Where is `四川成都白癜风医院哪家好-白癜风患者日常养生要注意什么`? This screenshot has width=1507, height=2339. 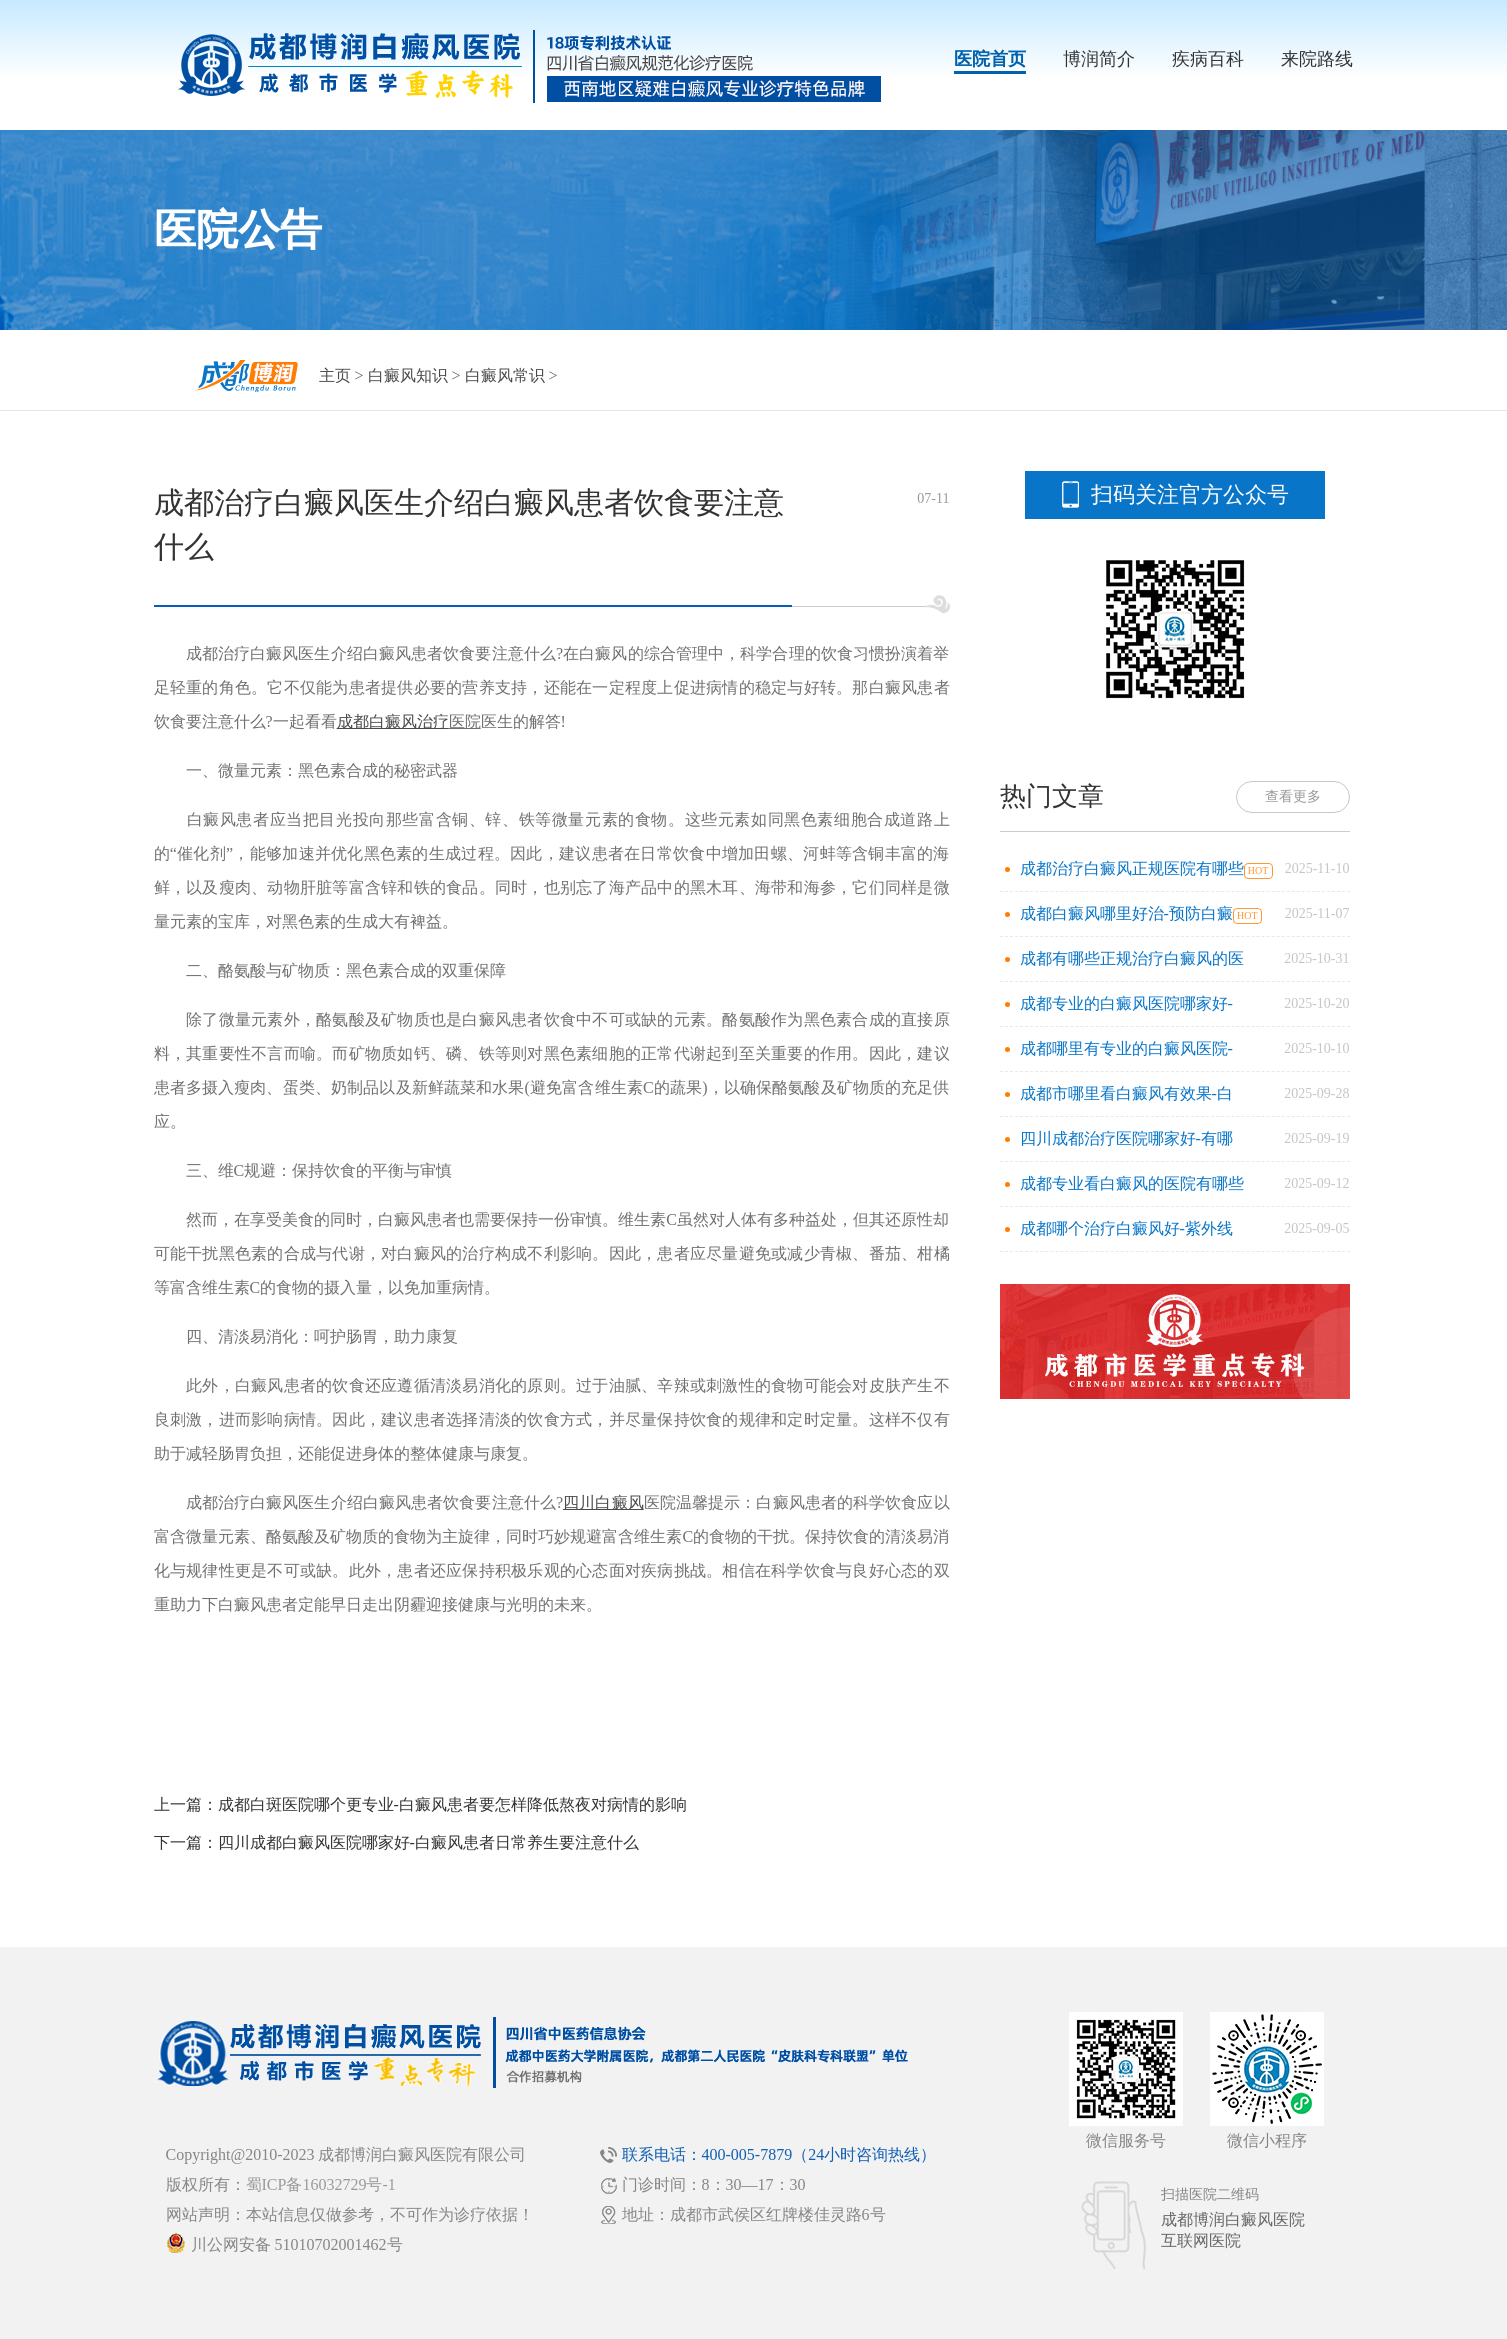 四川成都白癜风医院哪家好-白癜风患者日常养生要注意什么 is located at coordinates (428, 1842).